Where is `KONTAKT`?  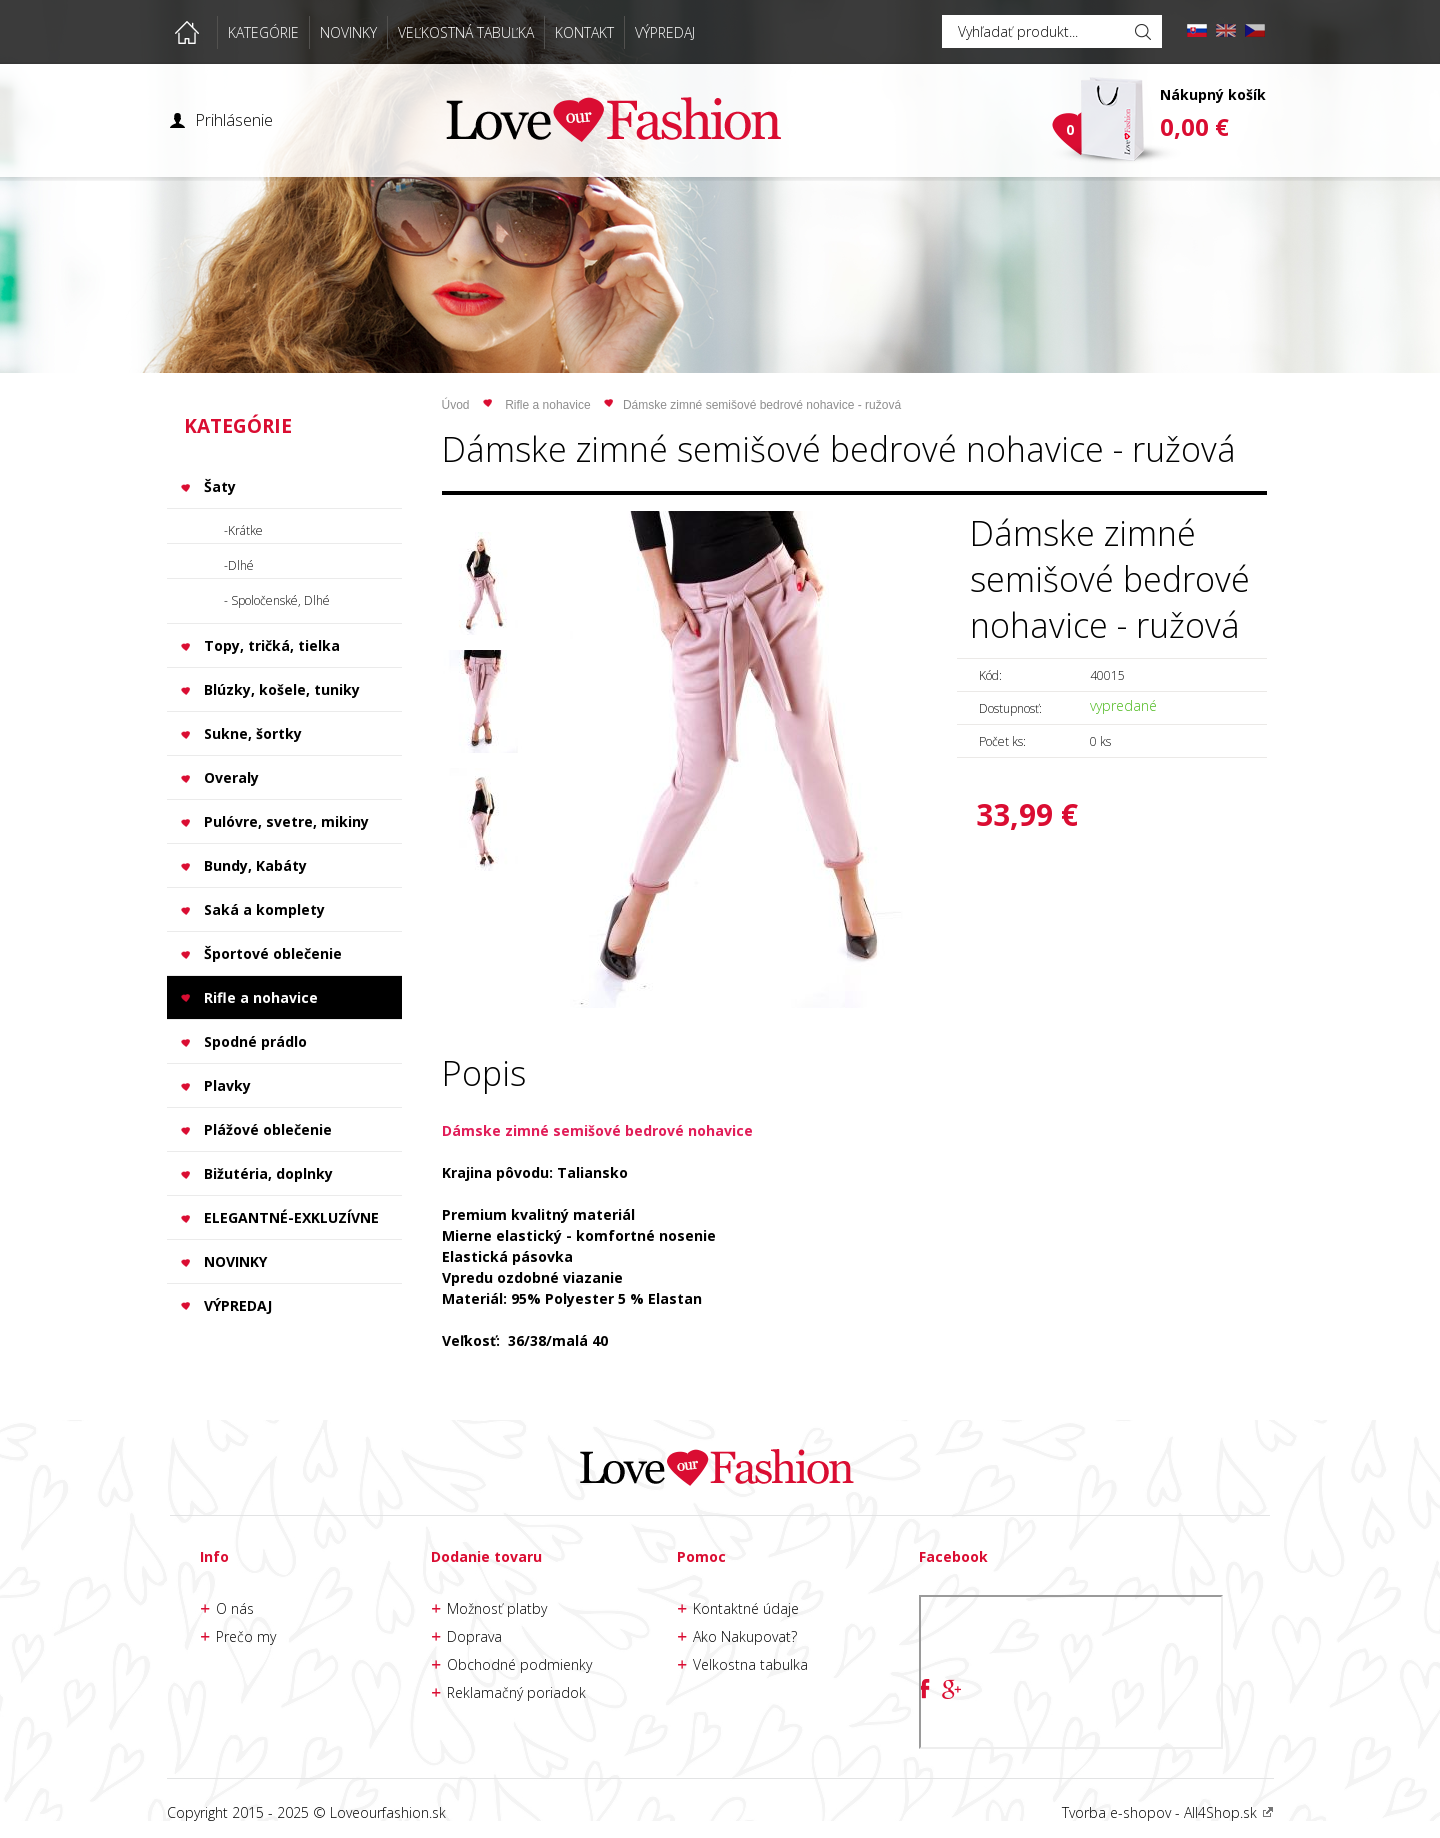 KONTAKT is located at coordinates (584, 32).